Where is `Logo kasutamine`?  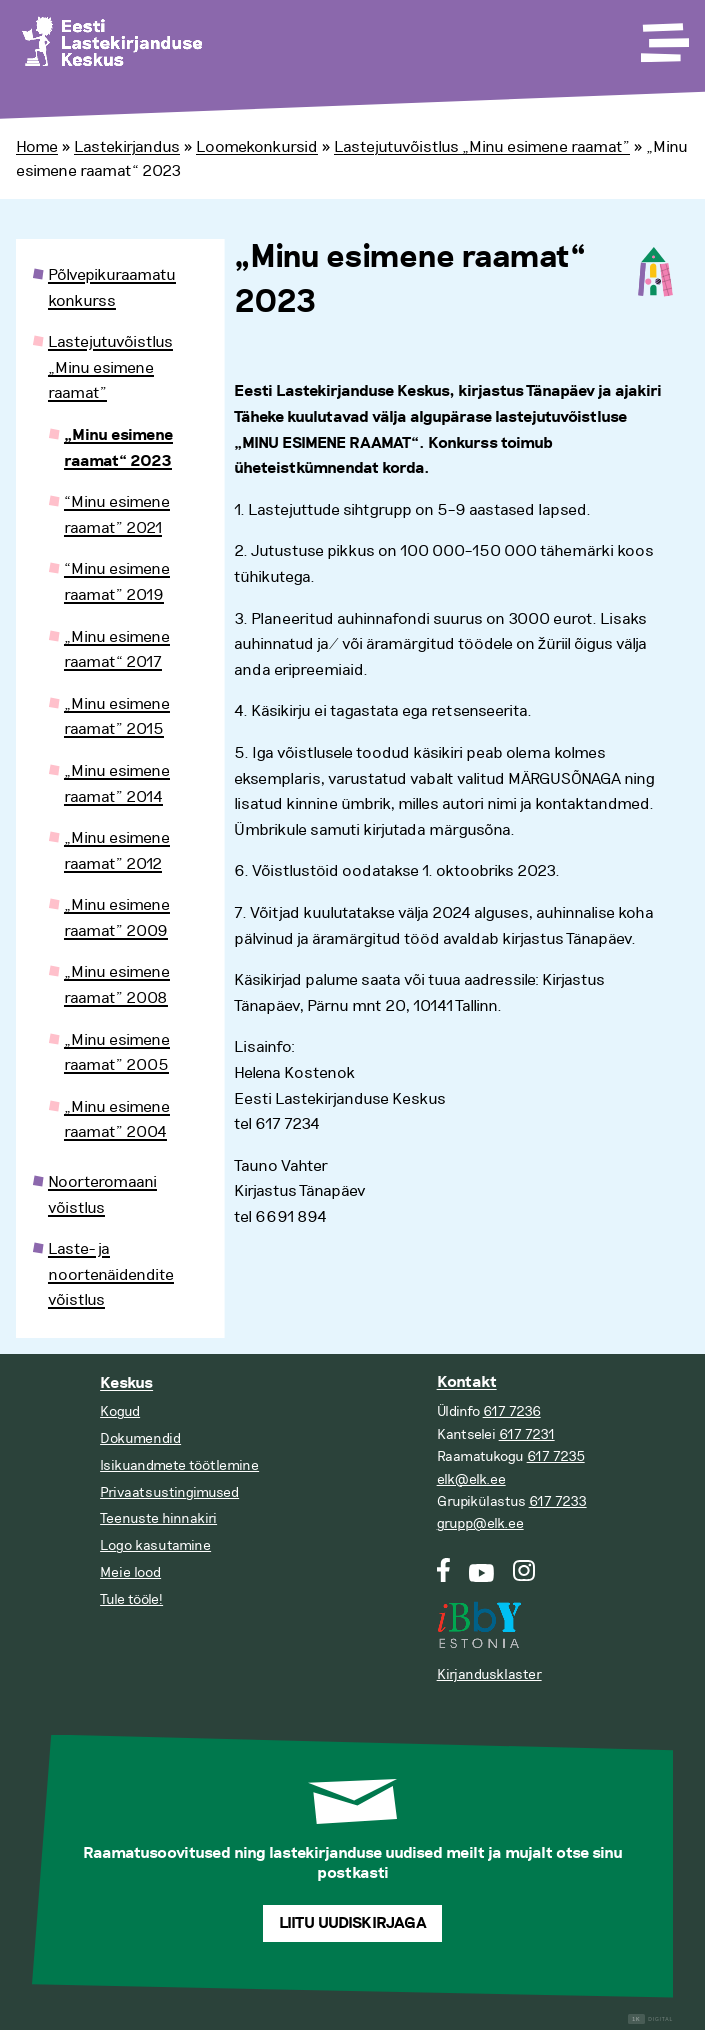
Logo kasutamine is located at coordinates (155, 1545).